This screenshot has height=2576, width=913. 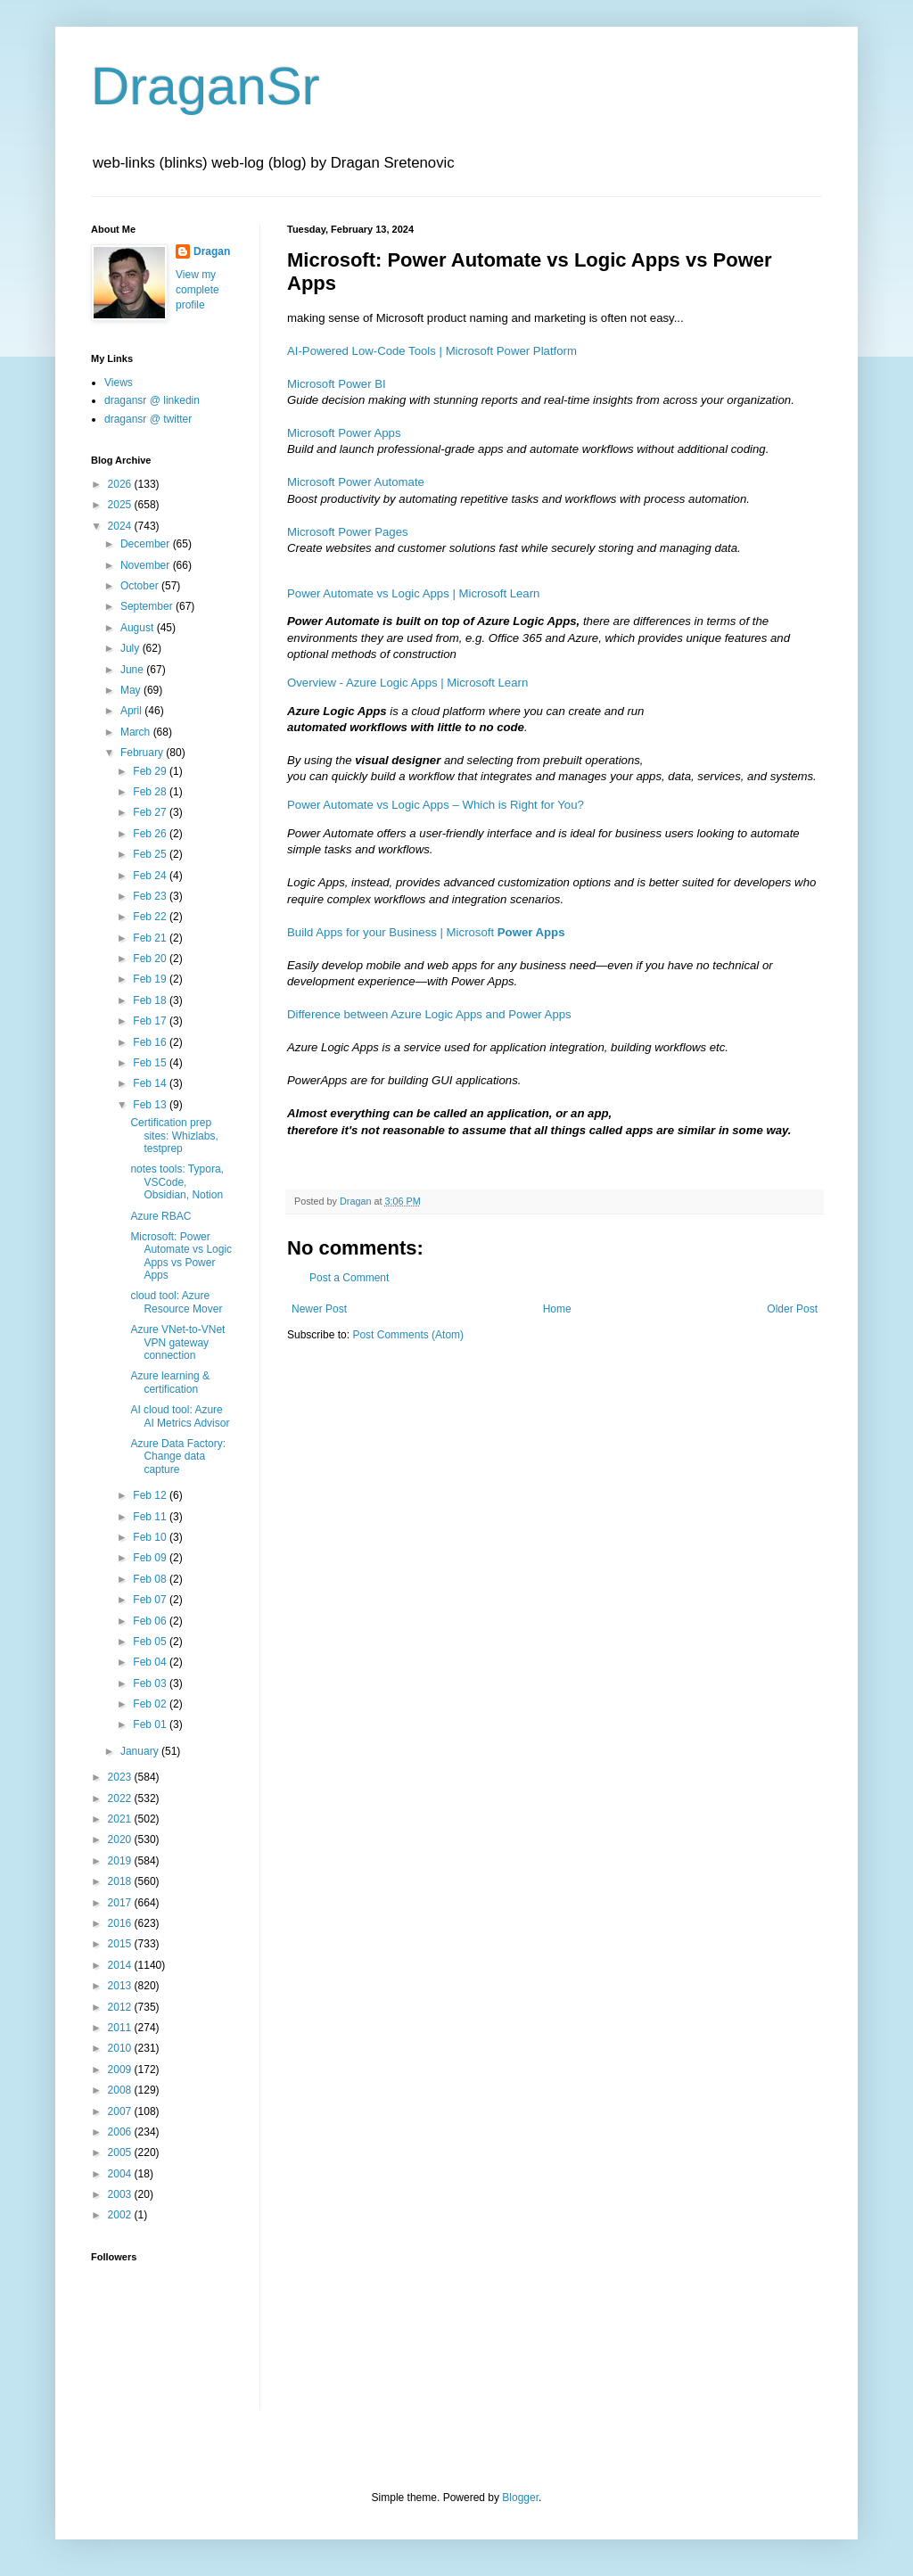 I want to click on Feb 22, so click(x=151, y=916).